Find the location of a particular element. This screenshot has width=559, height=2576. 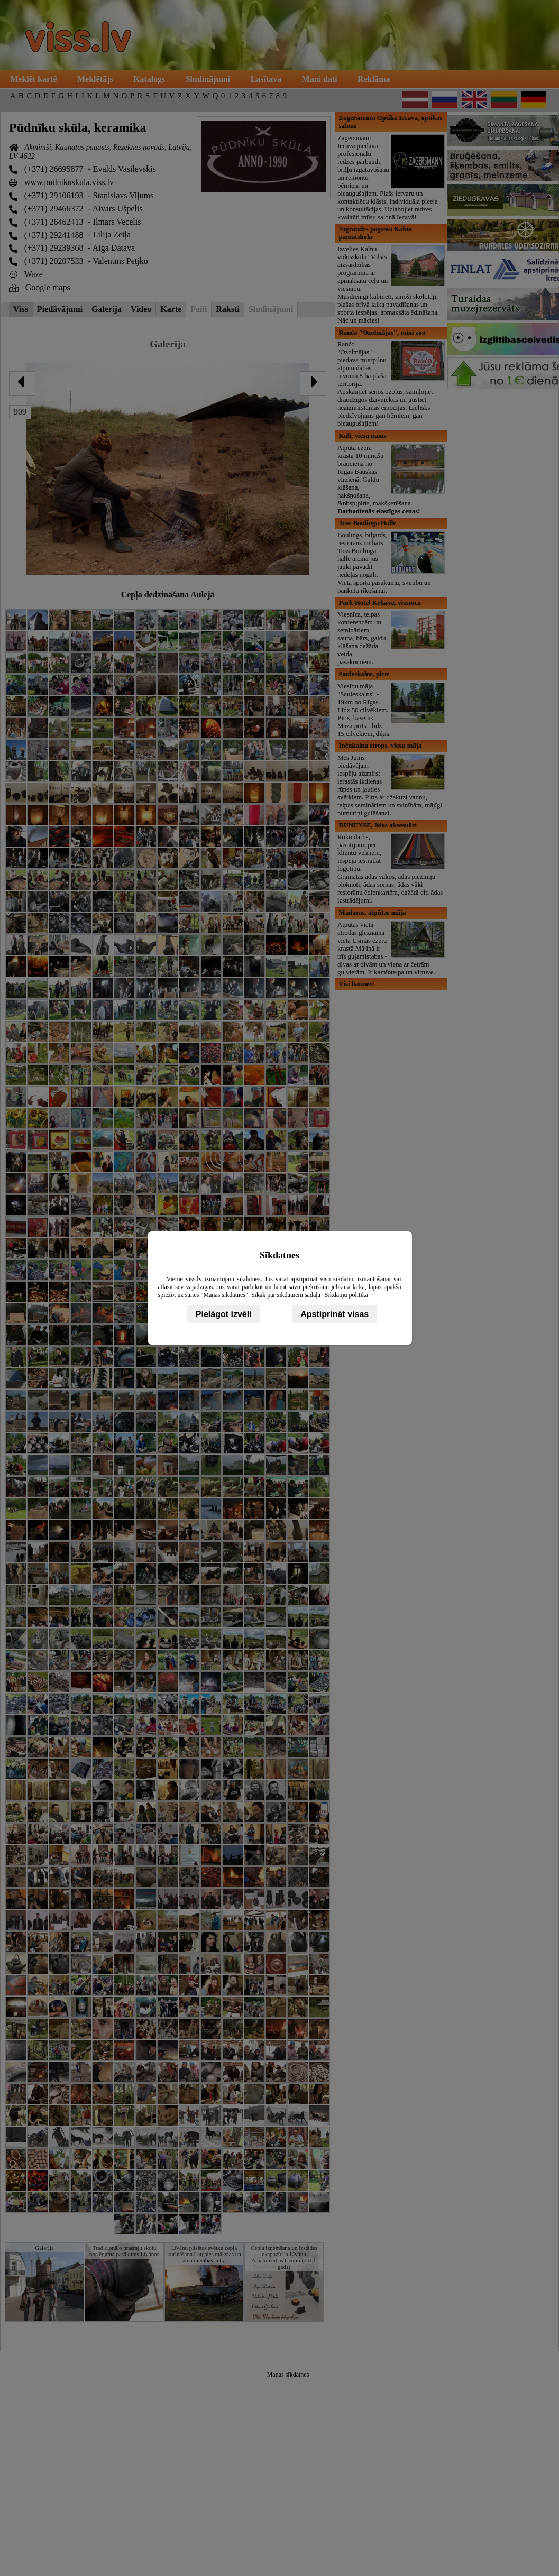

Apstiprināt visas is located at coordinates (334, 1314).